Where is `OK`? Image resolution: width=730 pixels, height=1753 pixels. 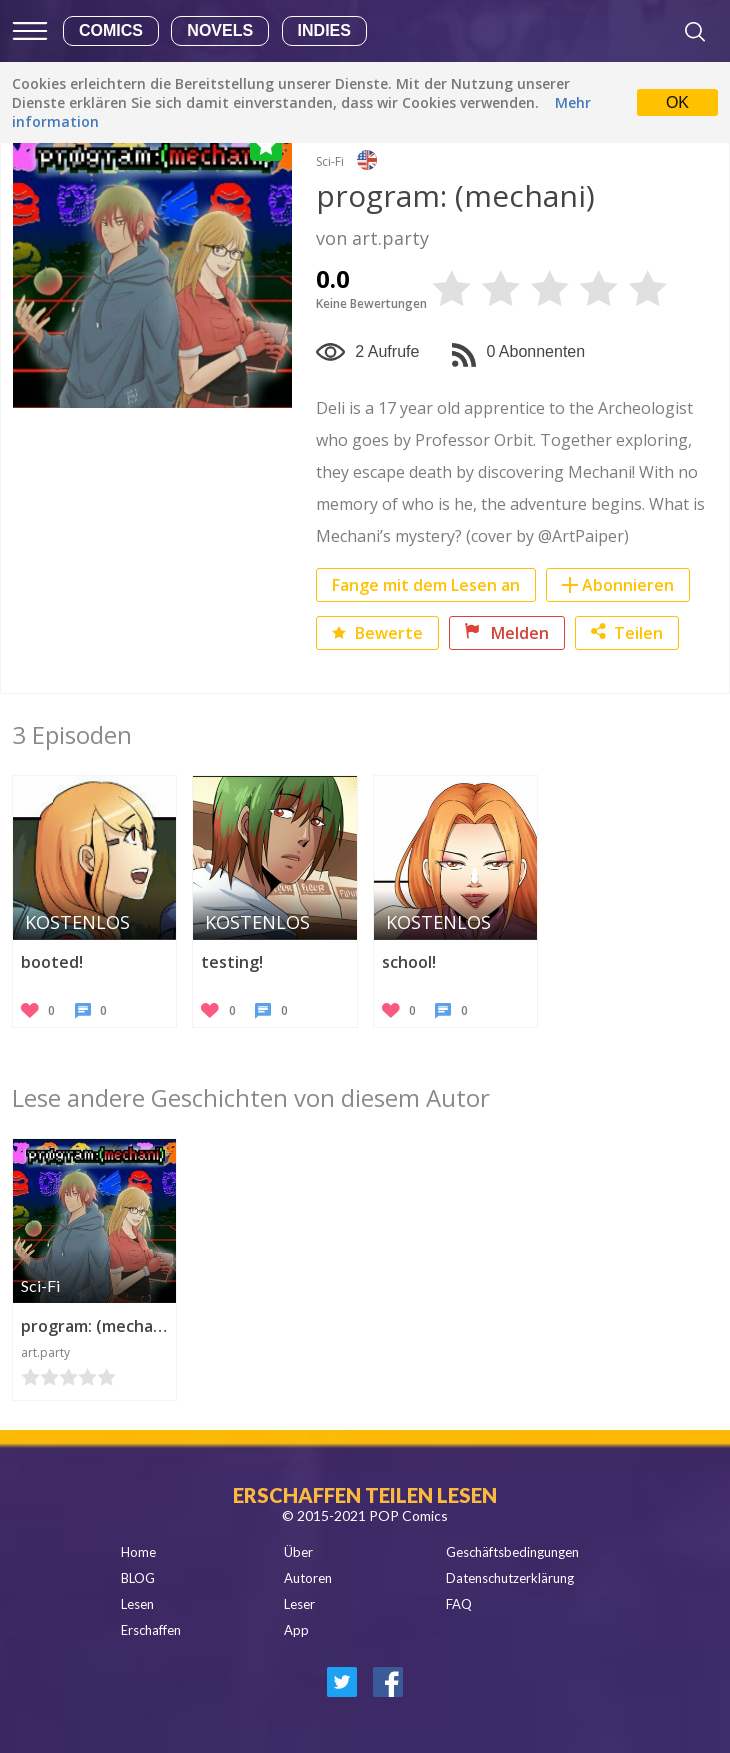 OK is located at coordinates (677, 102).